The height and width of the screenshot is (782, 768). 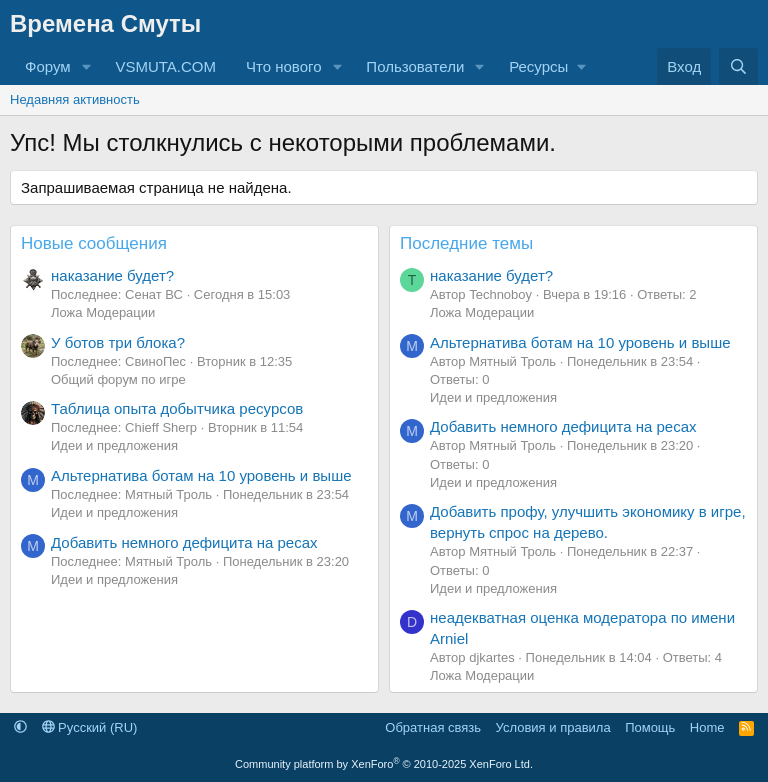 What do you see at coordinates (90, 727) in the screenshot?
I see `Русский (RU)` at bounding box center [90, 727].